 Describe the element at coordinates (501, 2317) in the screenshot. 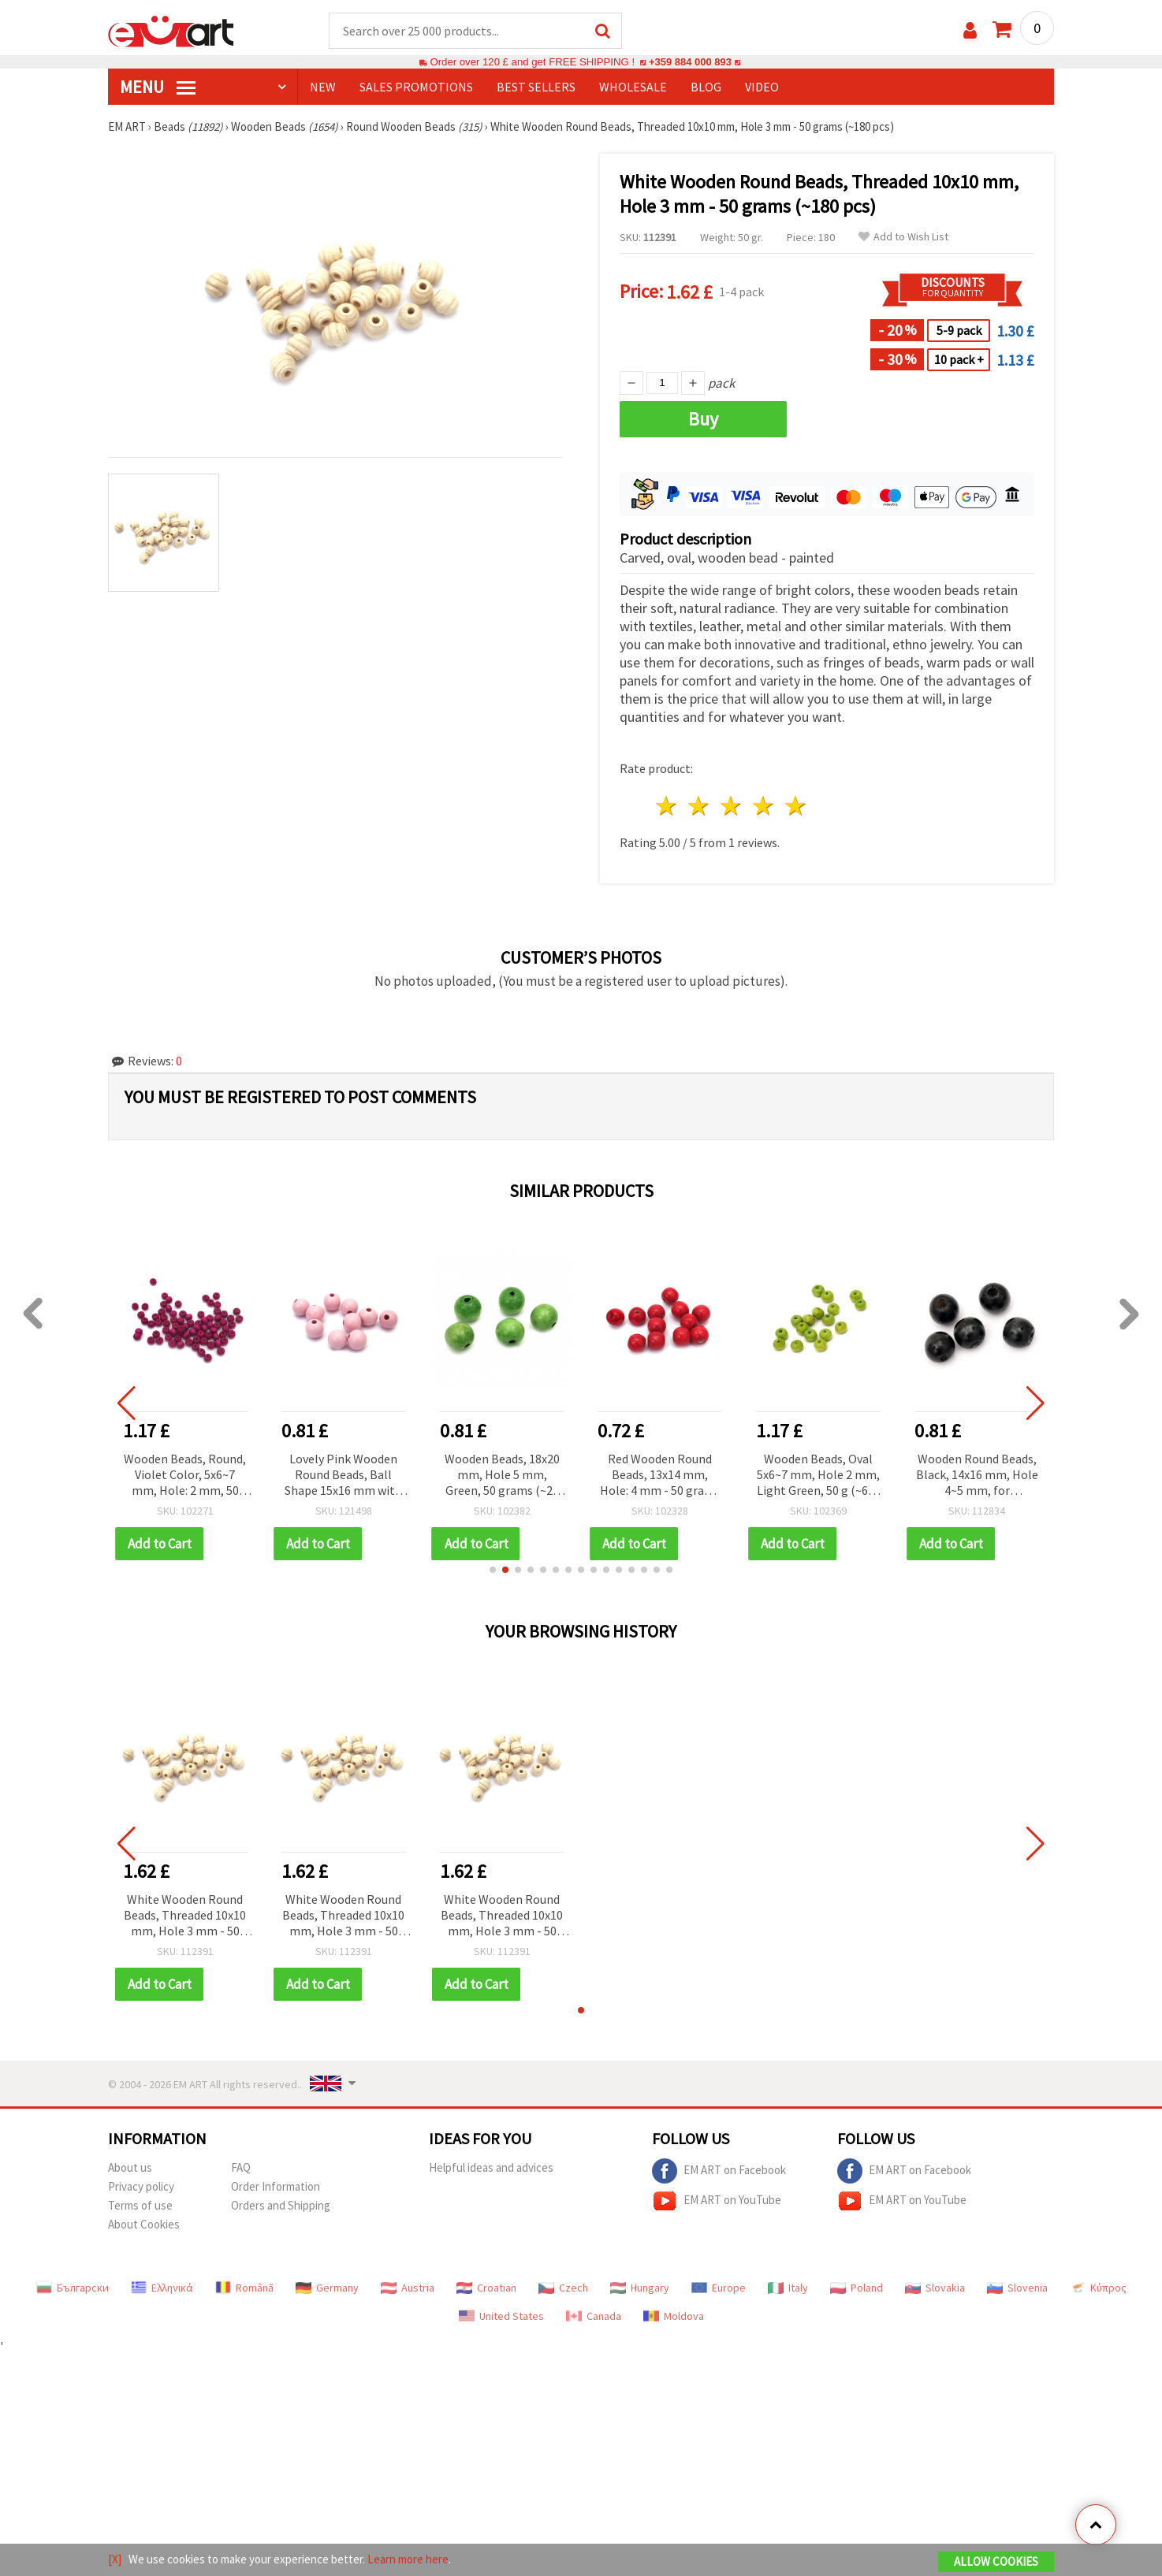

I see `United States` at that location.